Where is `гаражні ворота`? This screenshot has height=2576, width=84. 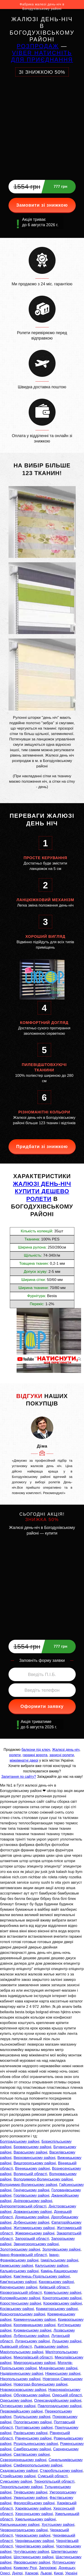
гаражні ворота is located at coordinates (35, 1755).